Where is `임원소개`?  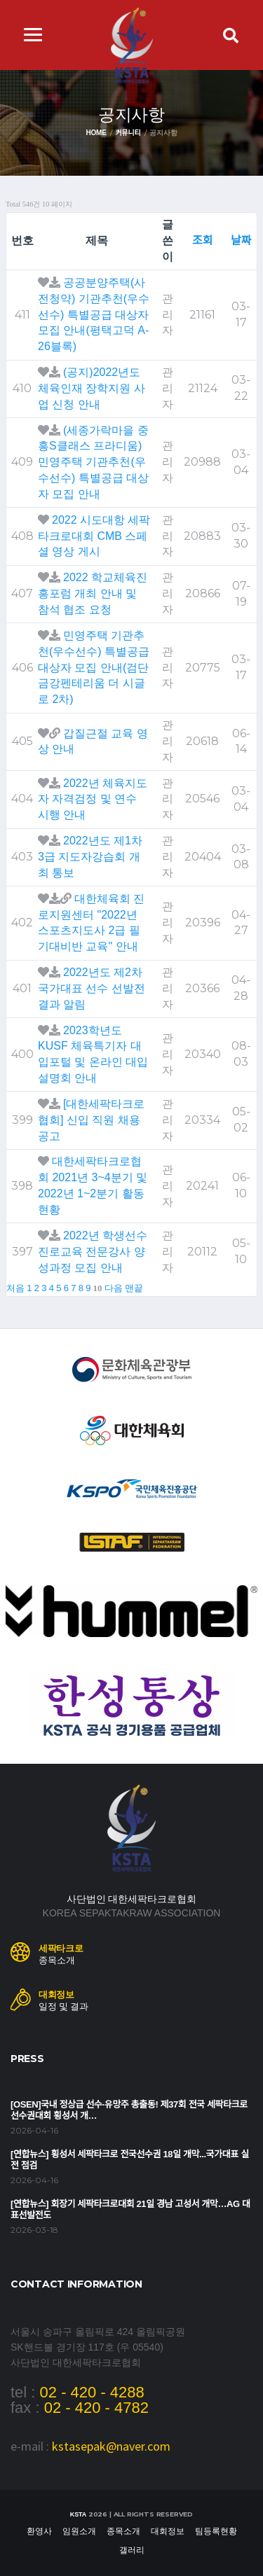
임원소개 is located at coordinates (79, 2531).